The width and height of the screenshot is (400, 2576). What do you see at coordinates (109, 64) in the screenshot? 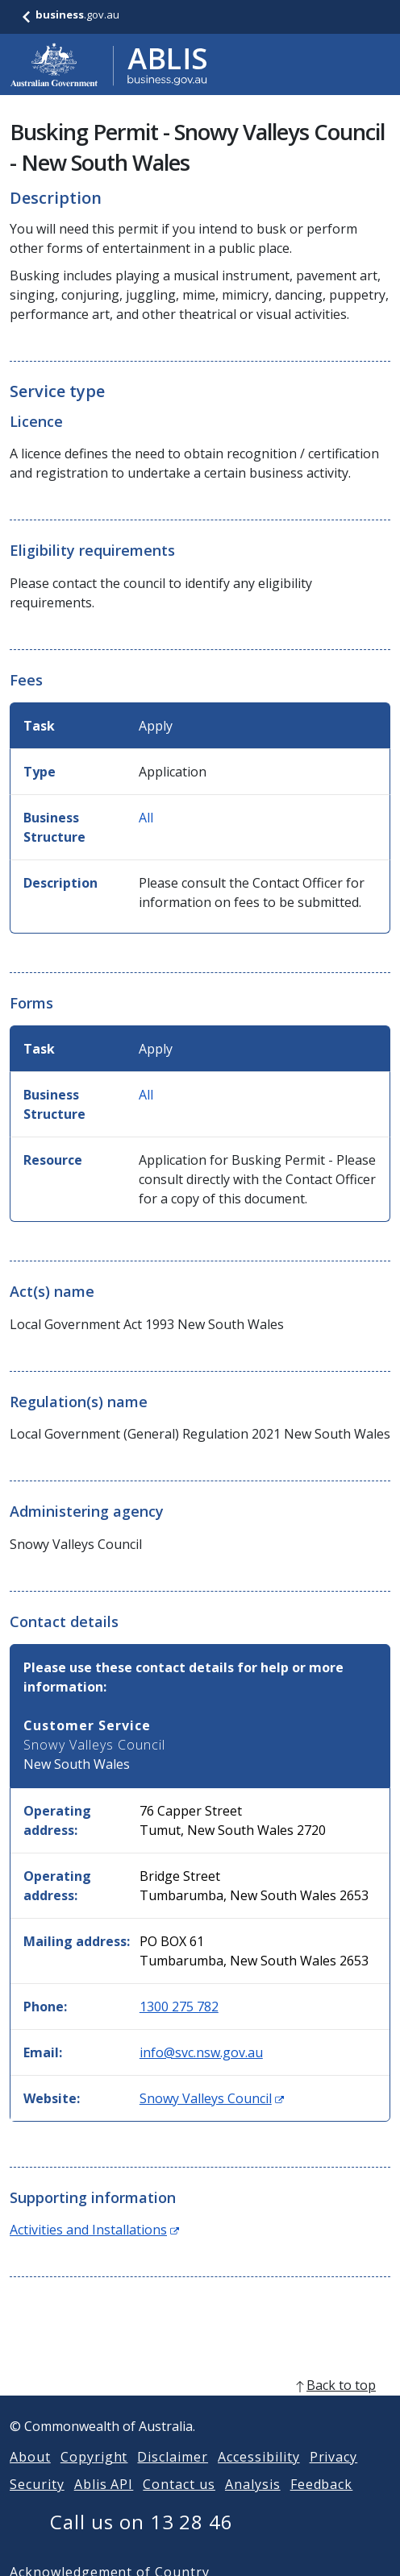
I see `[Go to ABLIS home]` at bounding box center [109, 64].